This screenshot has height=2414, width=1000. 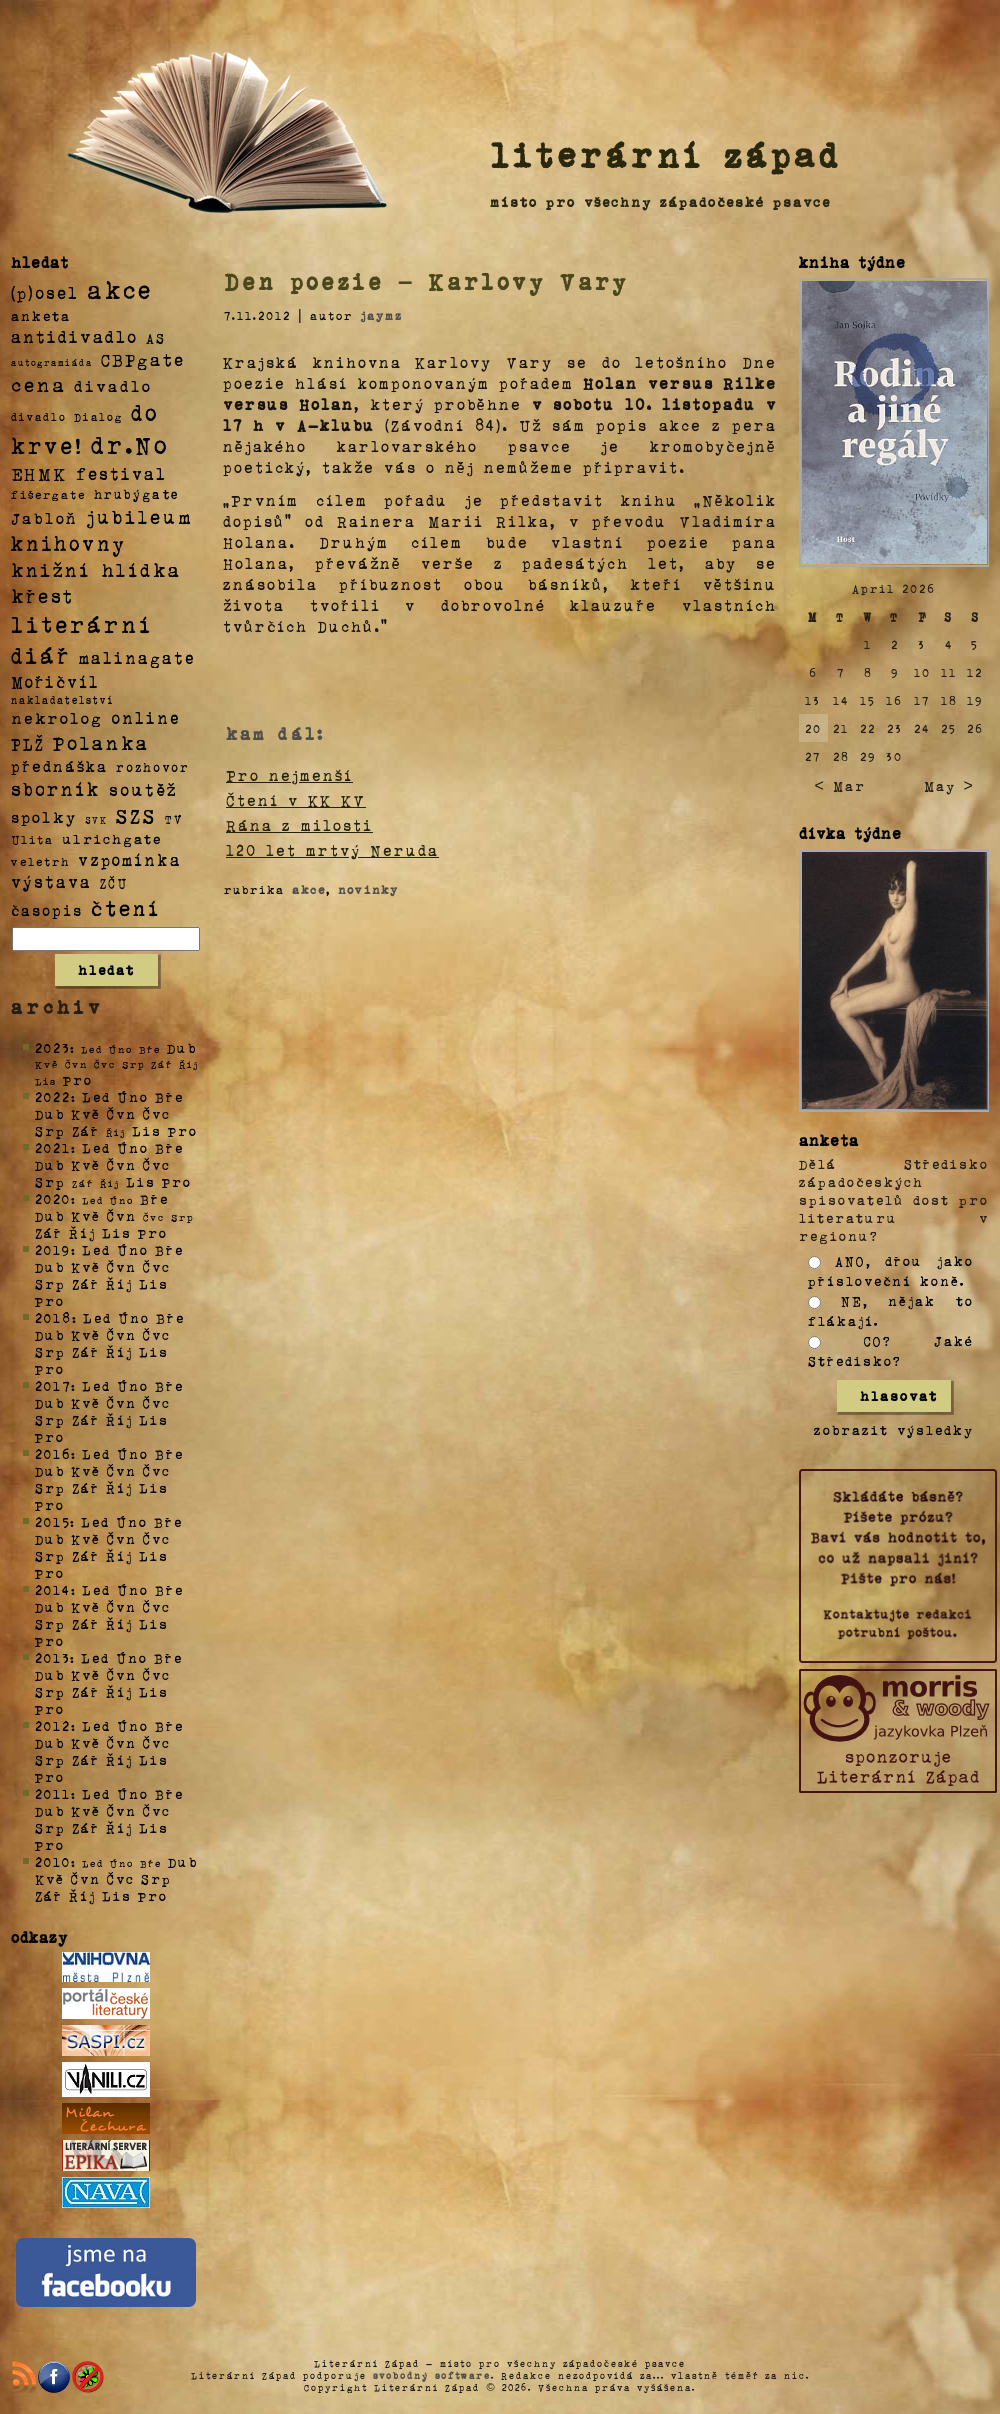 What do you see at coordinates (48, 494) in the screenshot?
I see `fišergate [fišergate (4 položky)]` at bounding box center [48, 494].